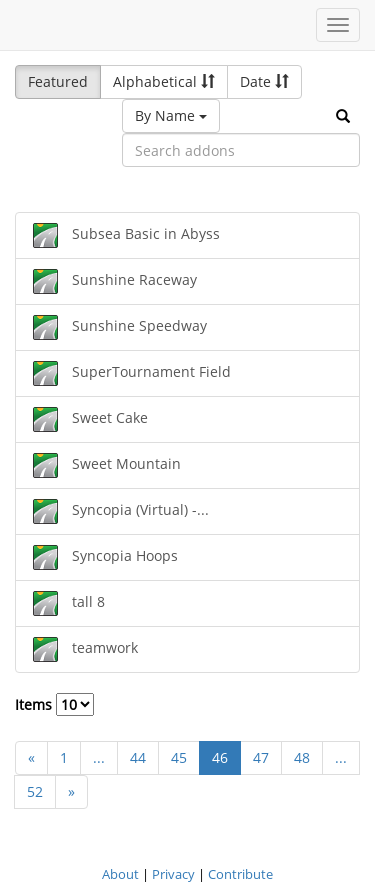 The width and height of the screenshot is (375, 894). Describe the element at coordinates (261, 757) in the screenshot. I see `47` at that location.